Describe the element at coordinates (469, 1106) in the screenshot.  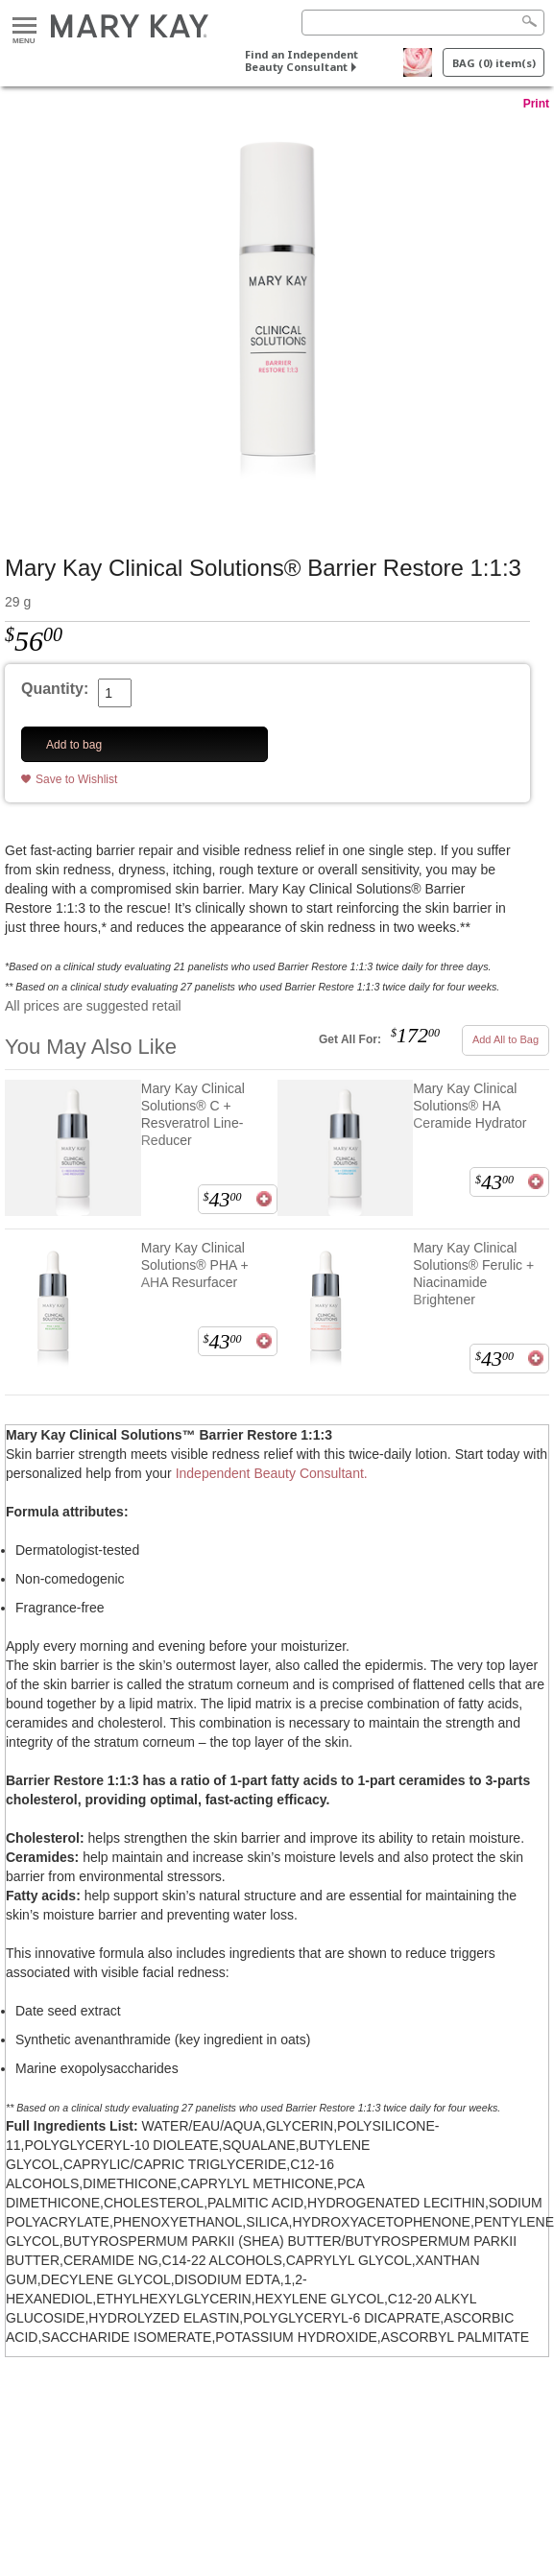
I see `Mary Kay Clinical Solutions® HA Ceramide Hydrator` at that location.